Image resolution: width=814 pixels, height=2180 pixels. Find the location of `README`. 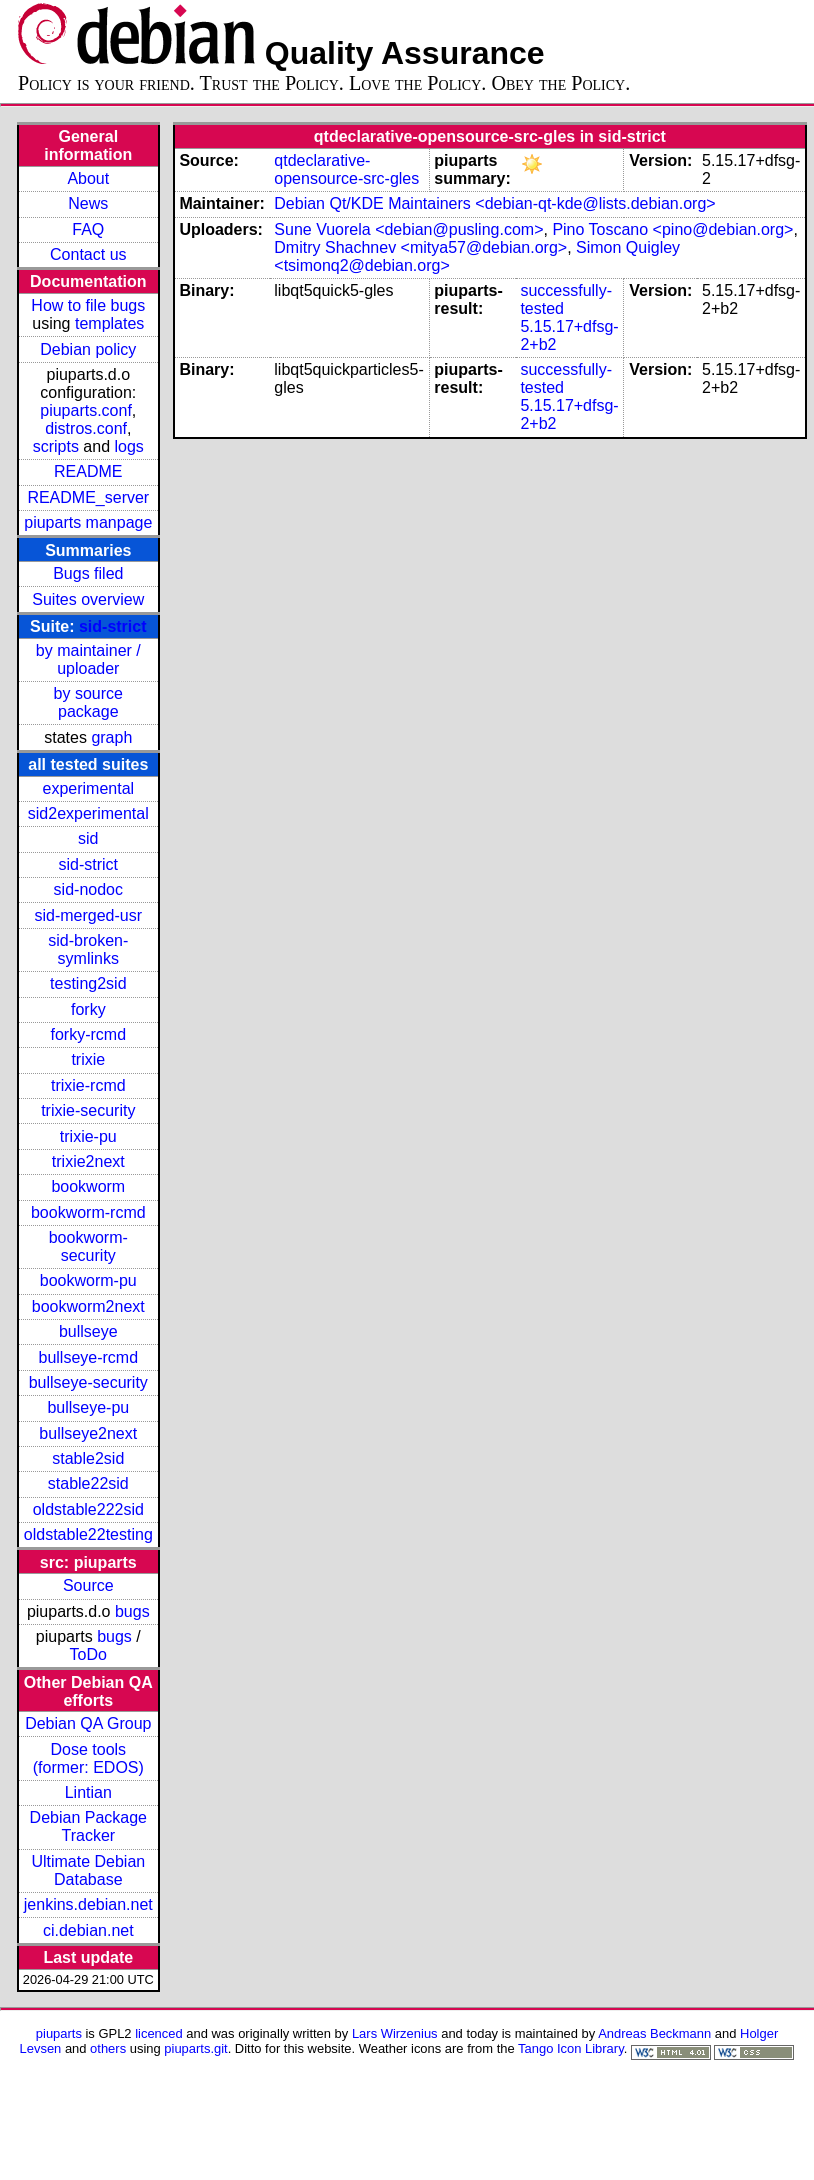

README is located at coordinates (88, 471).